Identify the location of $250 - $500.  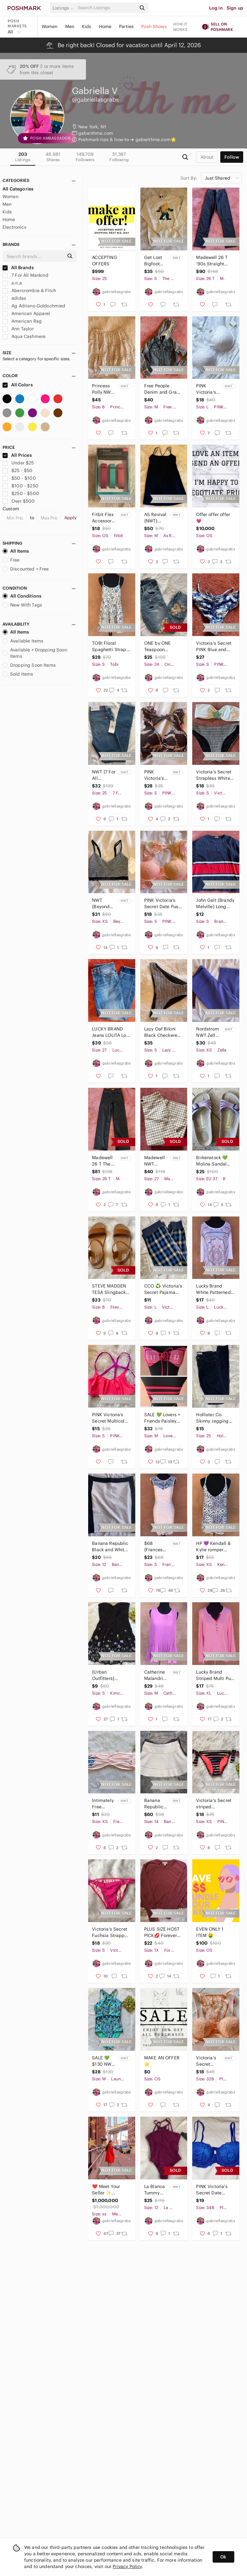
(21, 493).